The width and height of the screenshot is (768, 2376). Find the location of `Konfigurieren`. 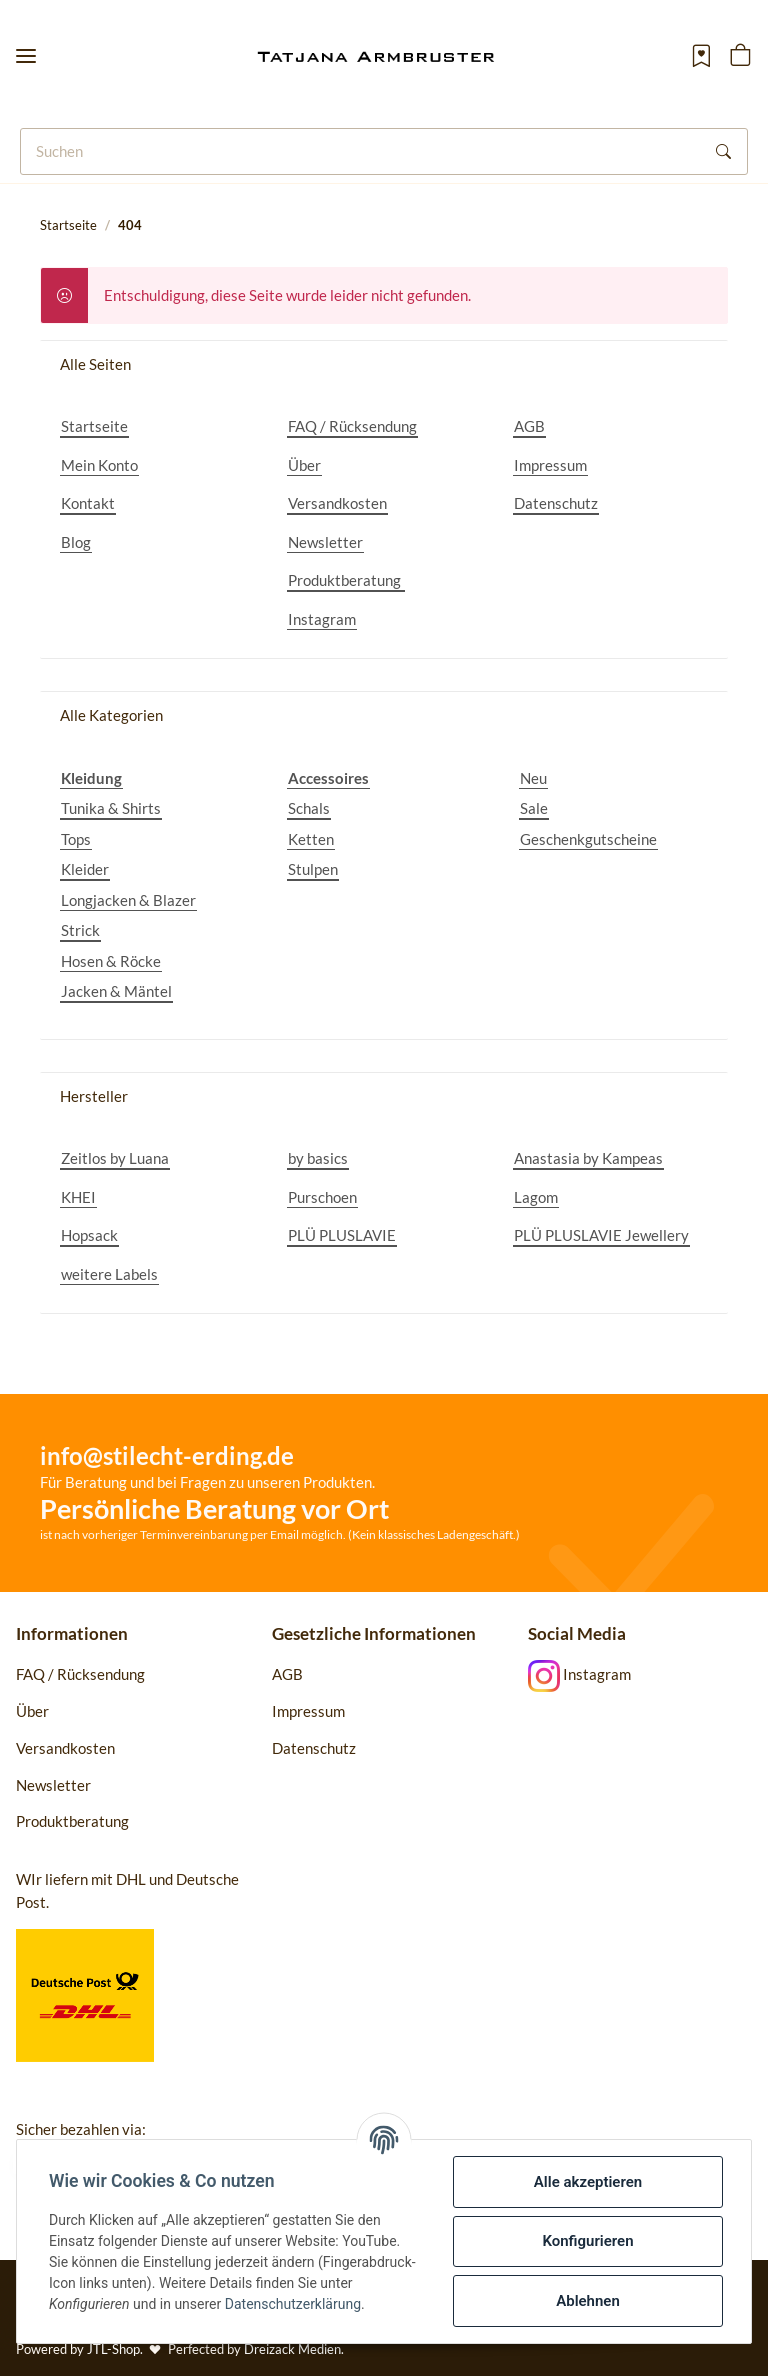

Konfigurieren is located at coordinates (587, 2241).